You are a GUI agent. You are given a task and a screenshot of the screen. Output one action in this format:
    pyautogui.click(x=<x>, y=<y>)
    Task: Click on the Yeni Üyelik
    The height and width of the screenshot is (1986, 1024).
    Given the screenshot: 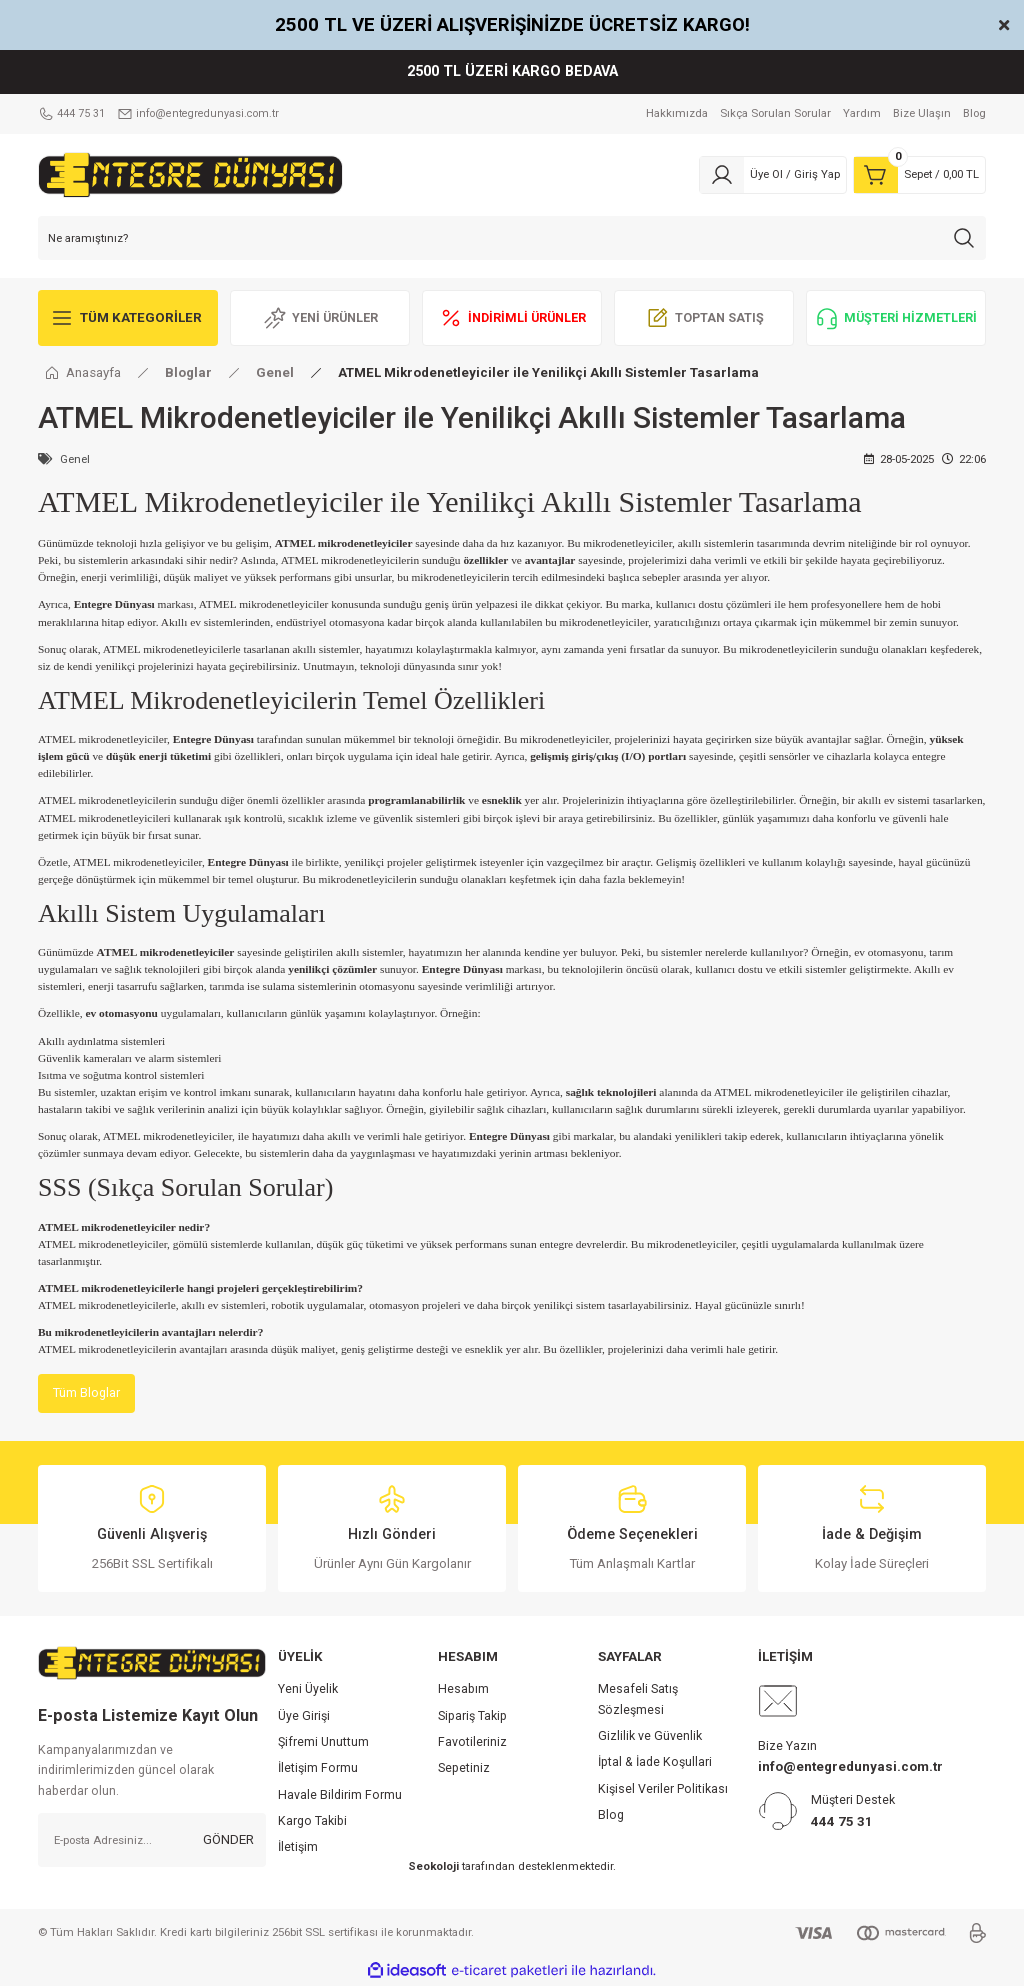 What is the action you would take?
    pyautogui.click(x=308, y=1690)
    